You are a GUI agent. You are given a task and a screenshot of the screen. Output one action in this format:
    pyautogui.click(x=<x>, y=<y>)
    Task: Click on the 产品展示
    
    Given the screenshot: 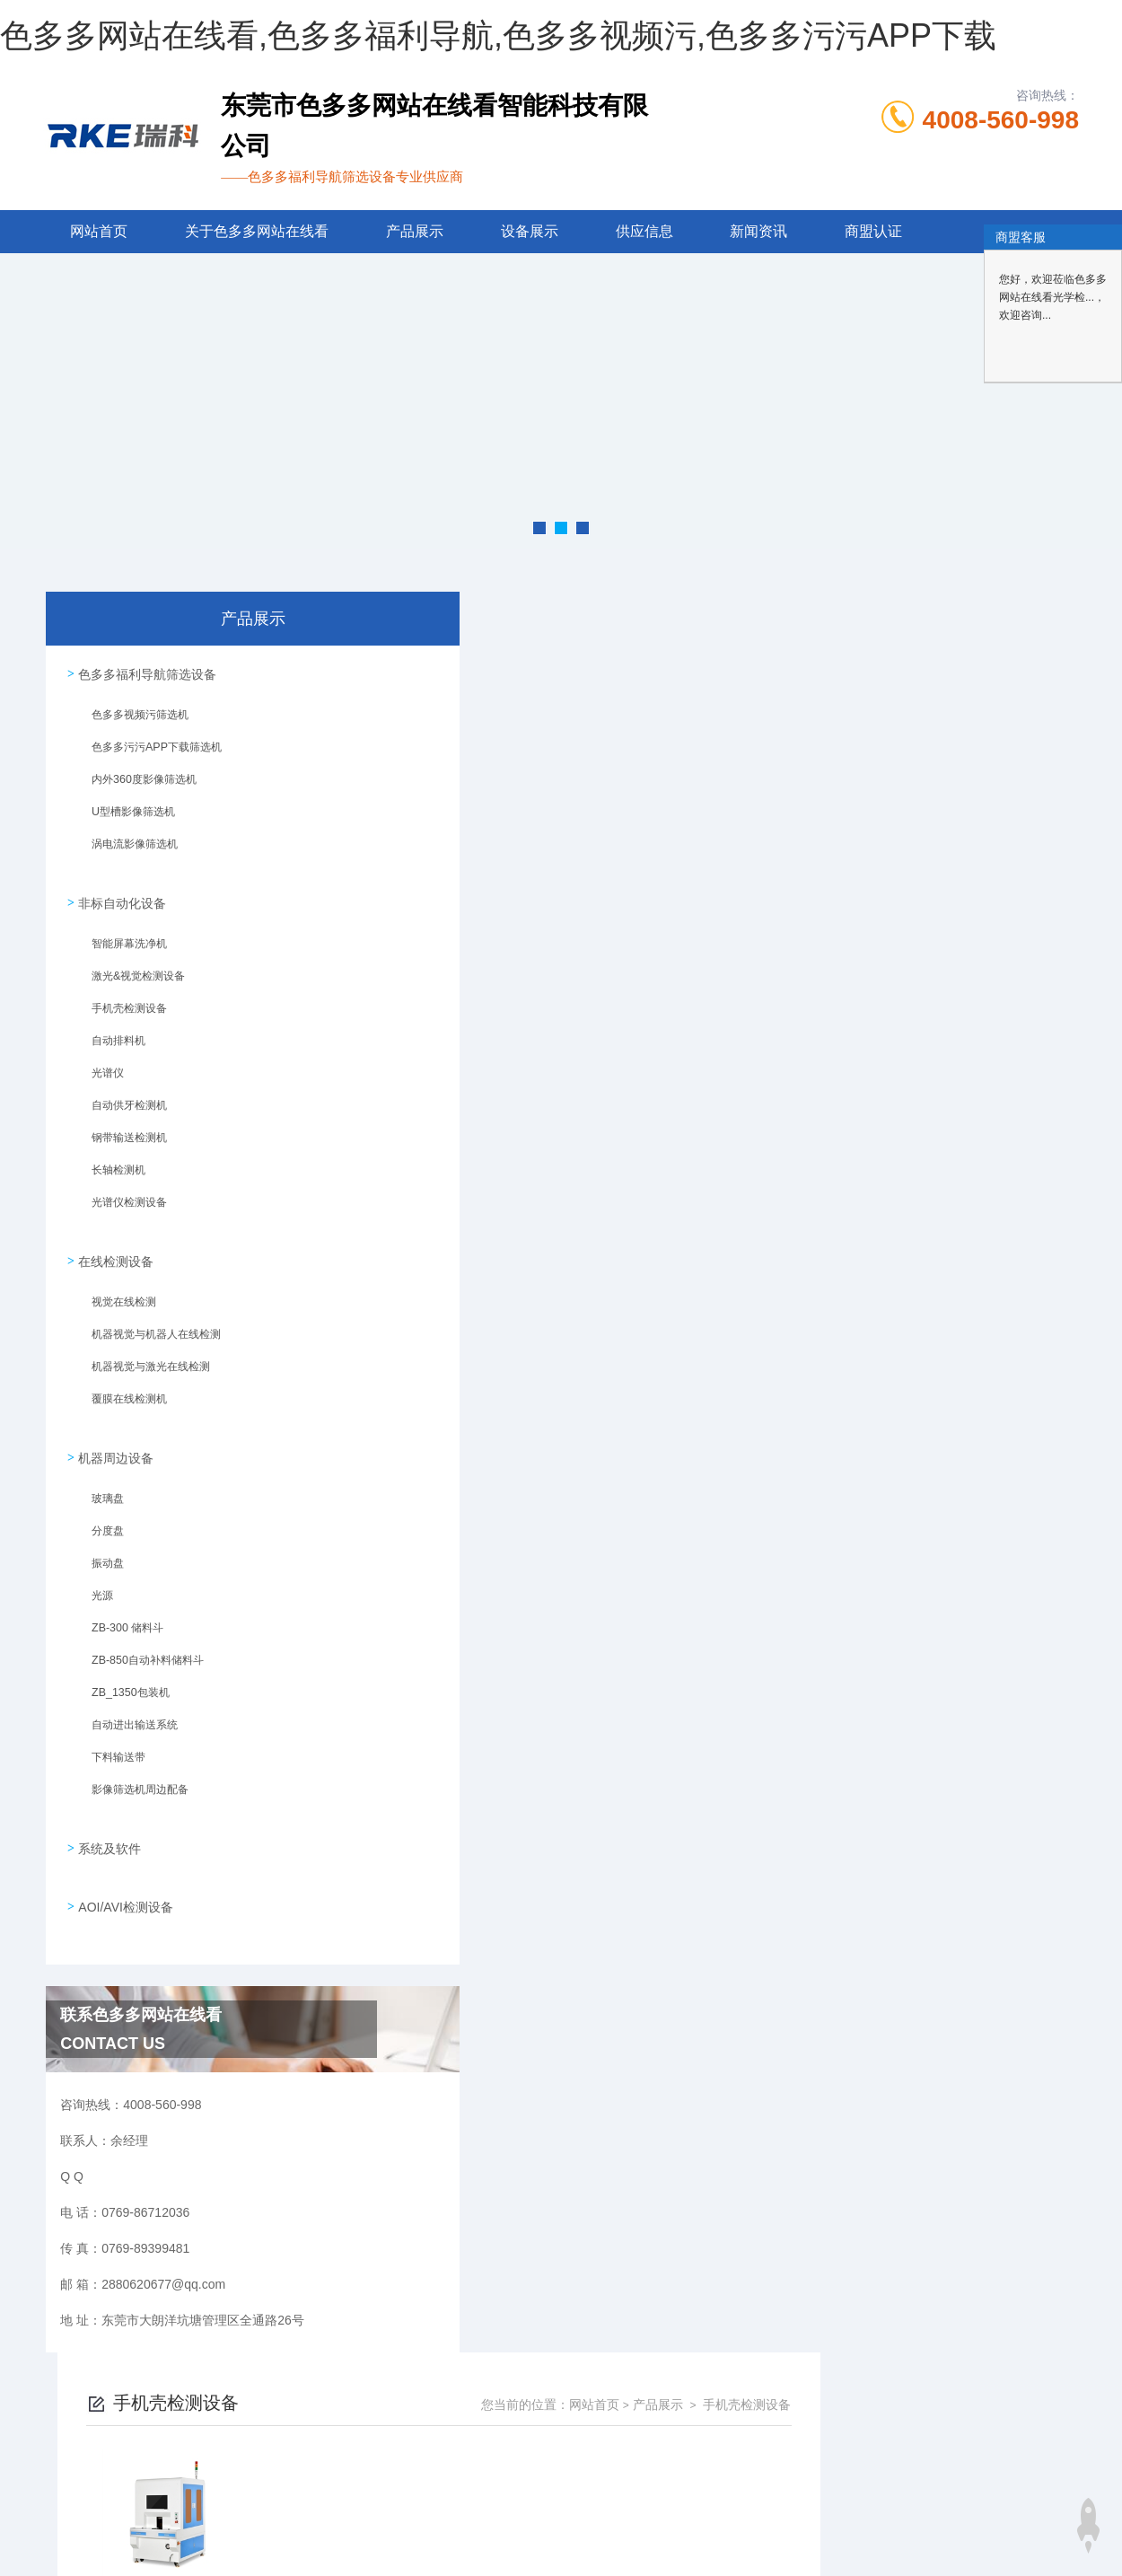 What is the action you would take?
    pyautogui.click(x=414, y=231)
    